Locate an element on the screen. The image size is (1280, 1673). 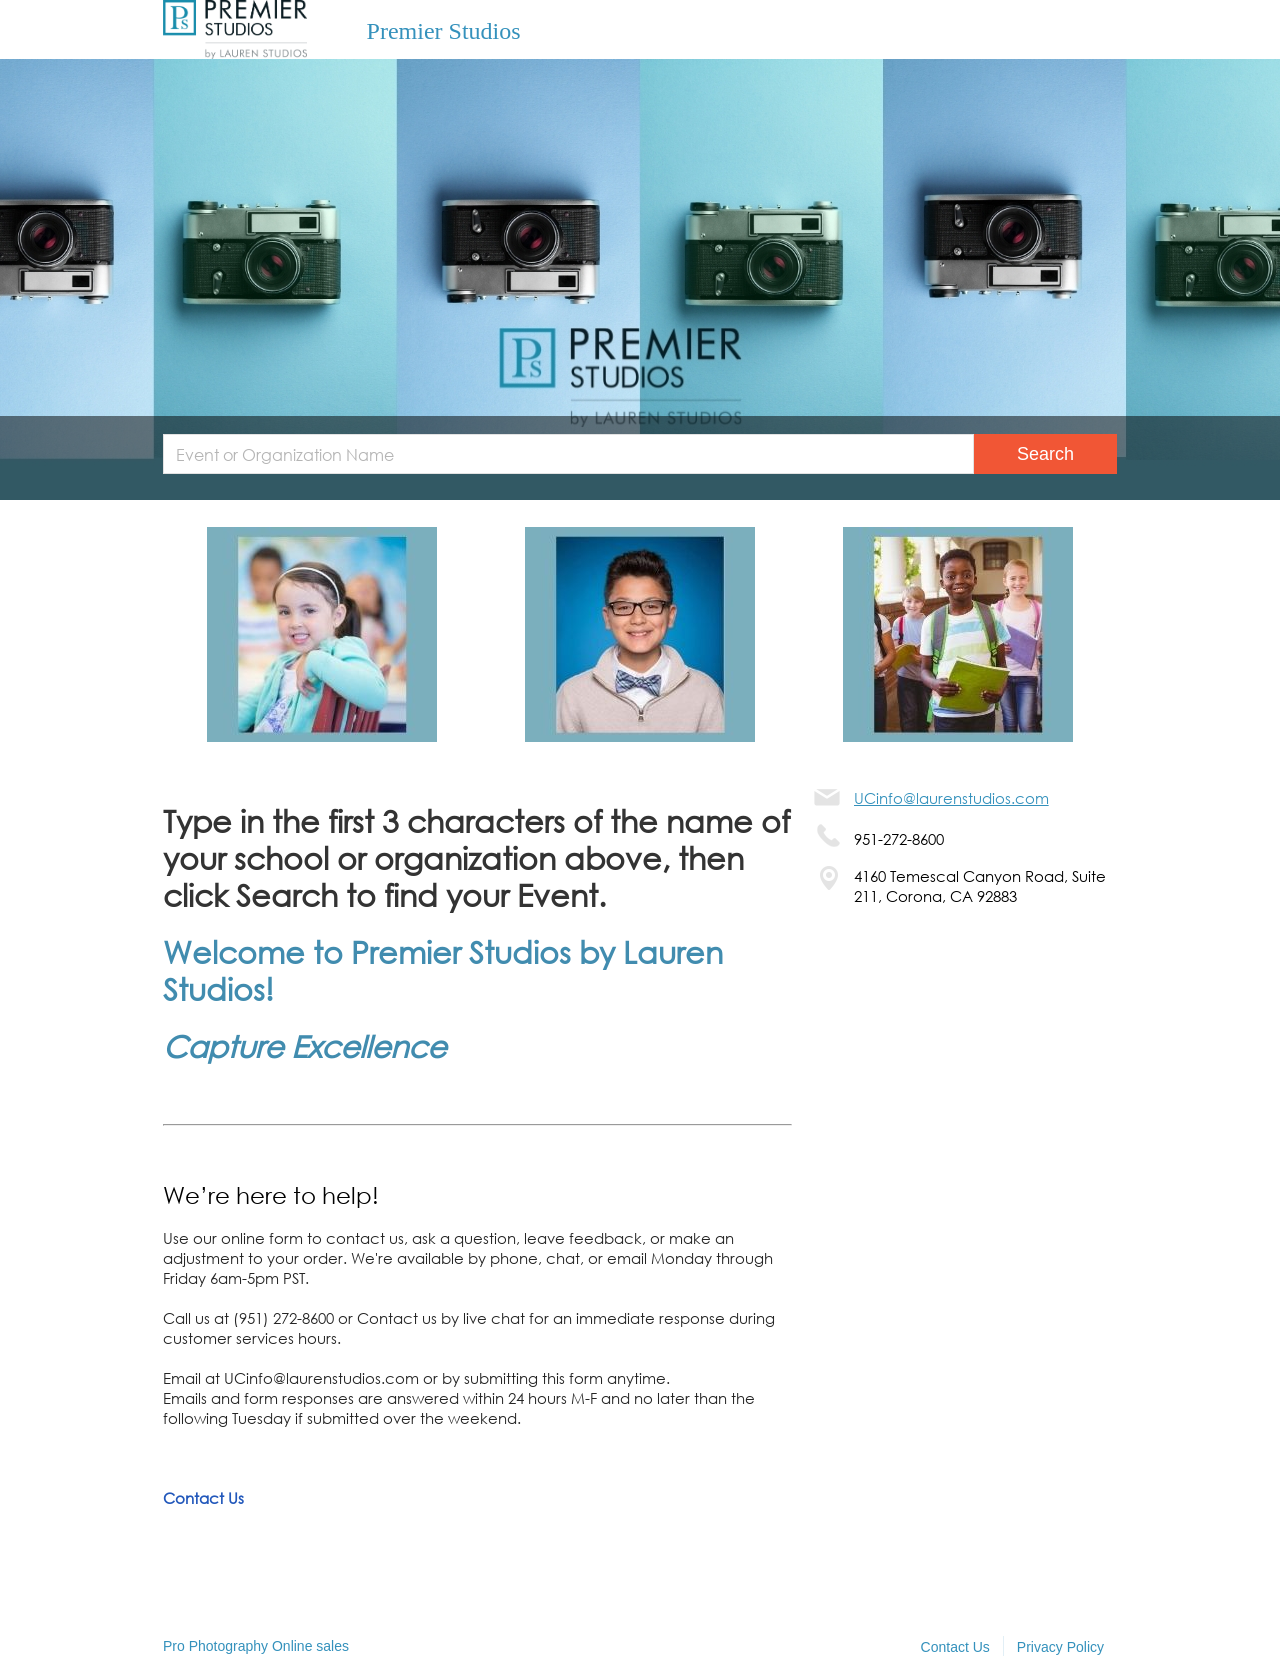
Privacy Policy is located at coordinates (1060, 1647).